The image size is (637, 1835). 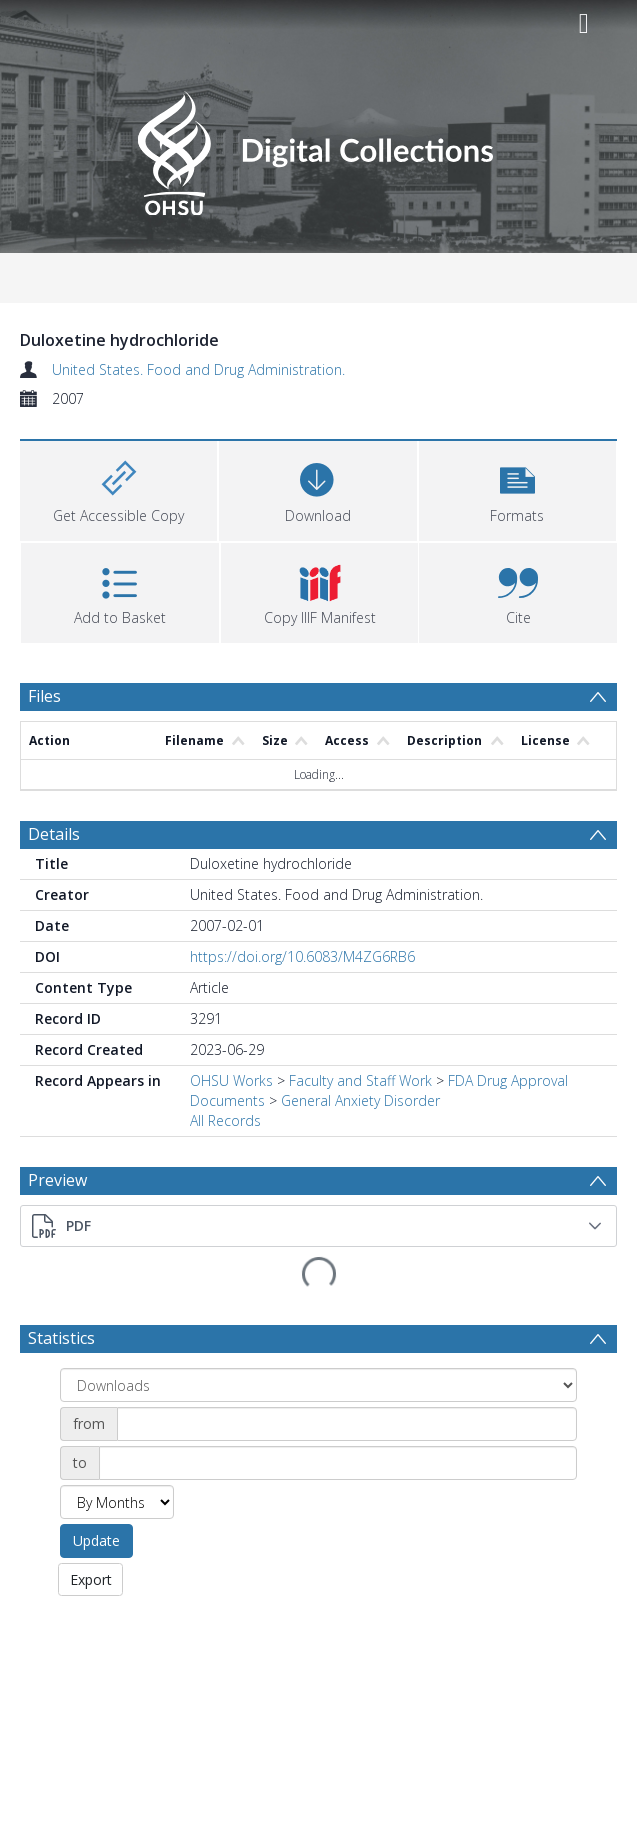 What do you see at coordinates (517, 488) in the screenshot?
I see `[button]` at bounding box center [517, 488].